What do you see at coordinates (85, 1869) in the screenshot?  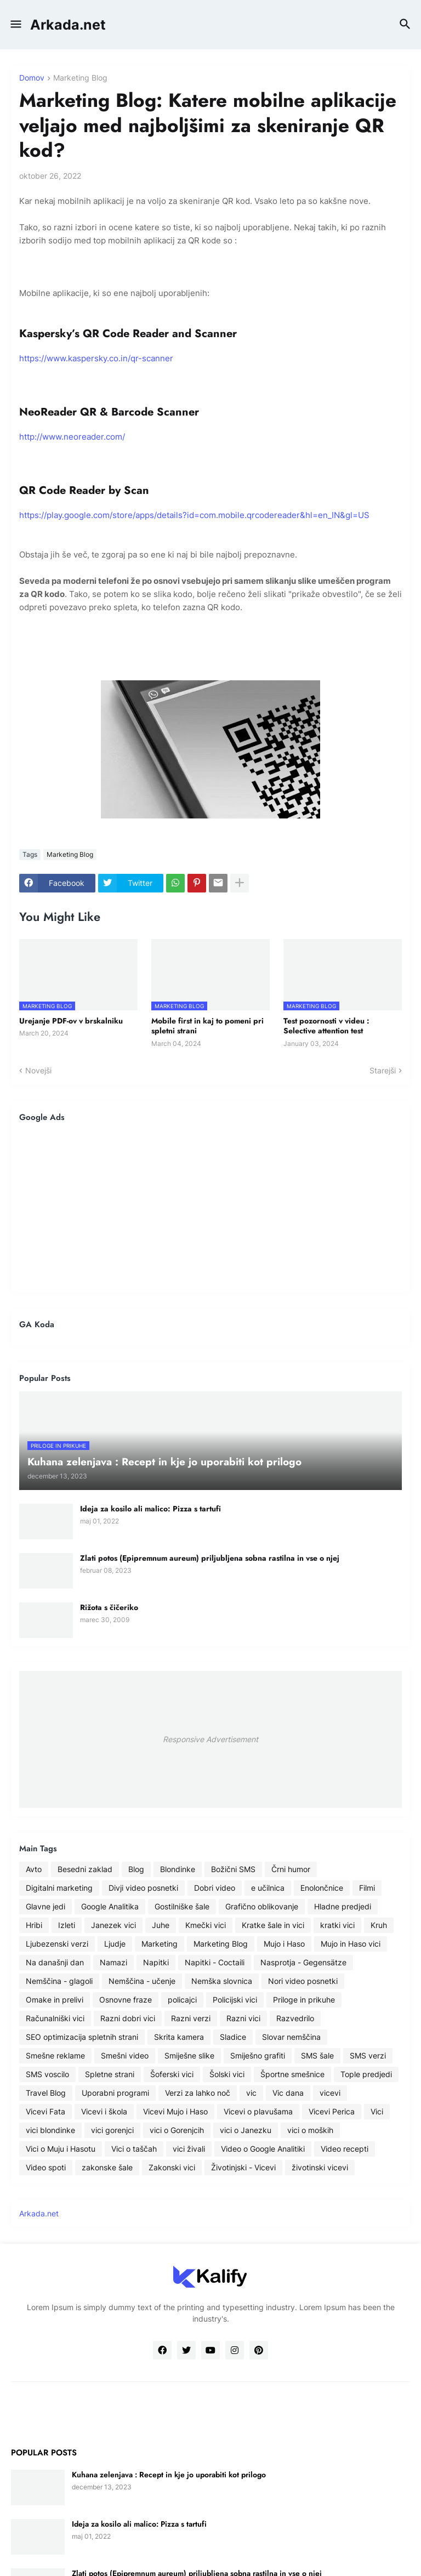 I see `Besedni zaklad` at bounding box center [85, 1869].